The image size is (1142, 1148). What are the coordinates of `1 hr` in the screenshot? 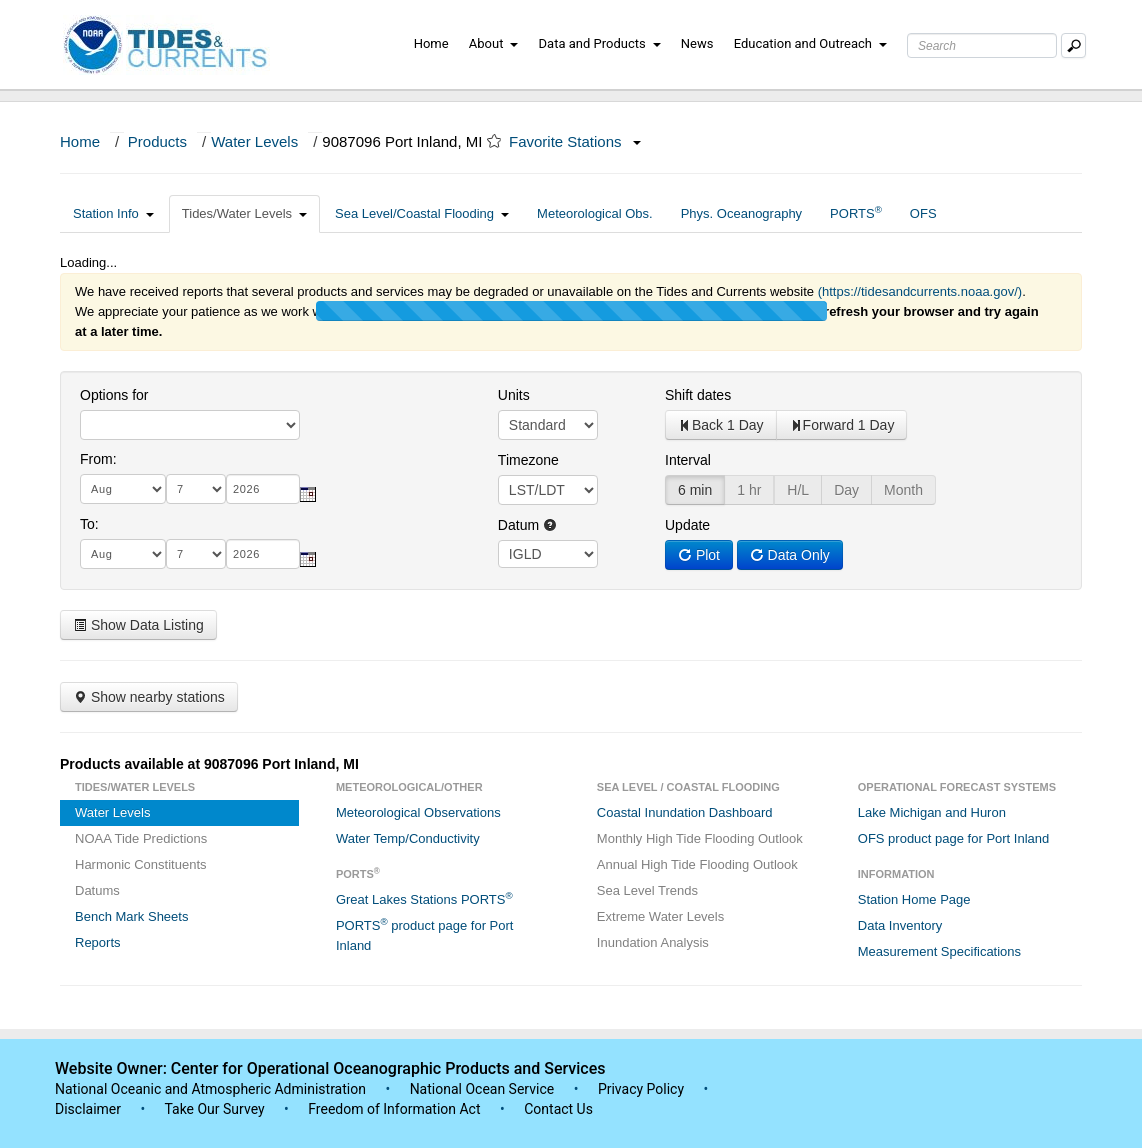 It's located at (749, 490).